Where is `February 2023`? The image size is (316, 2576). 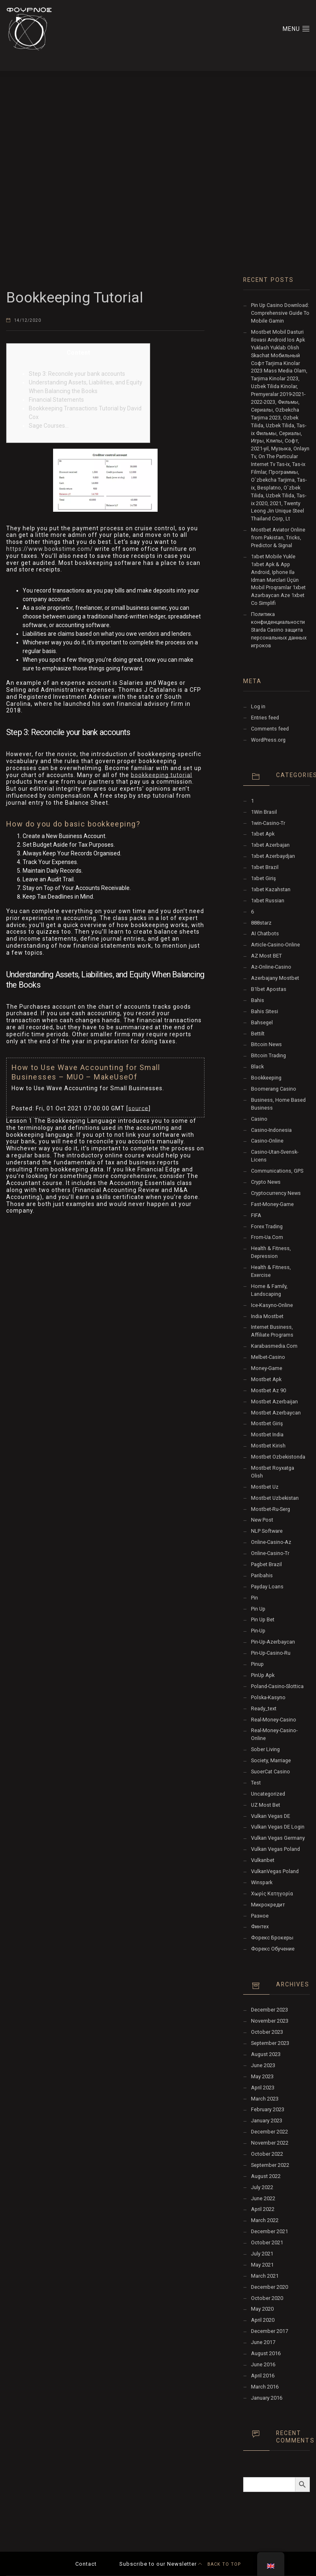 February 2023 is located at coordinates (267, 2109).